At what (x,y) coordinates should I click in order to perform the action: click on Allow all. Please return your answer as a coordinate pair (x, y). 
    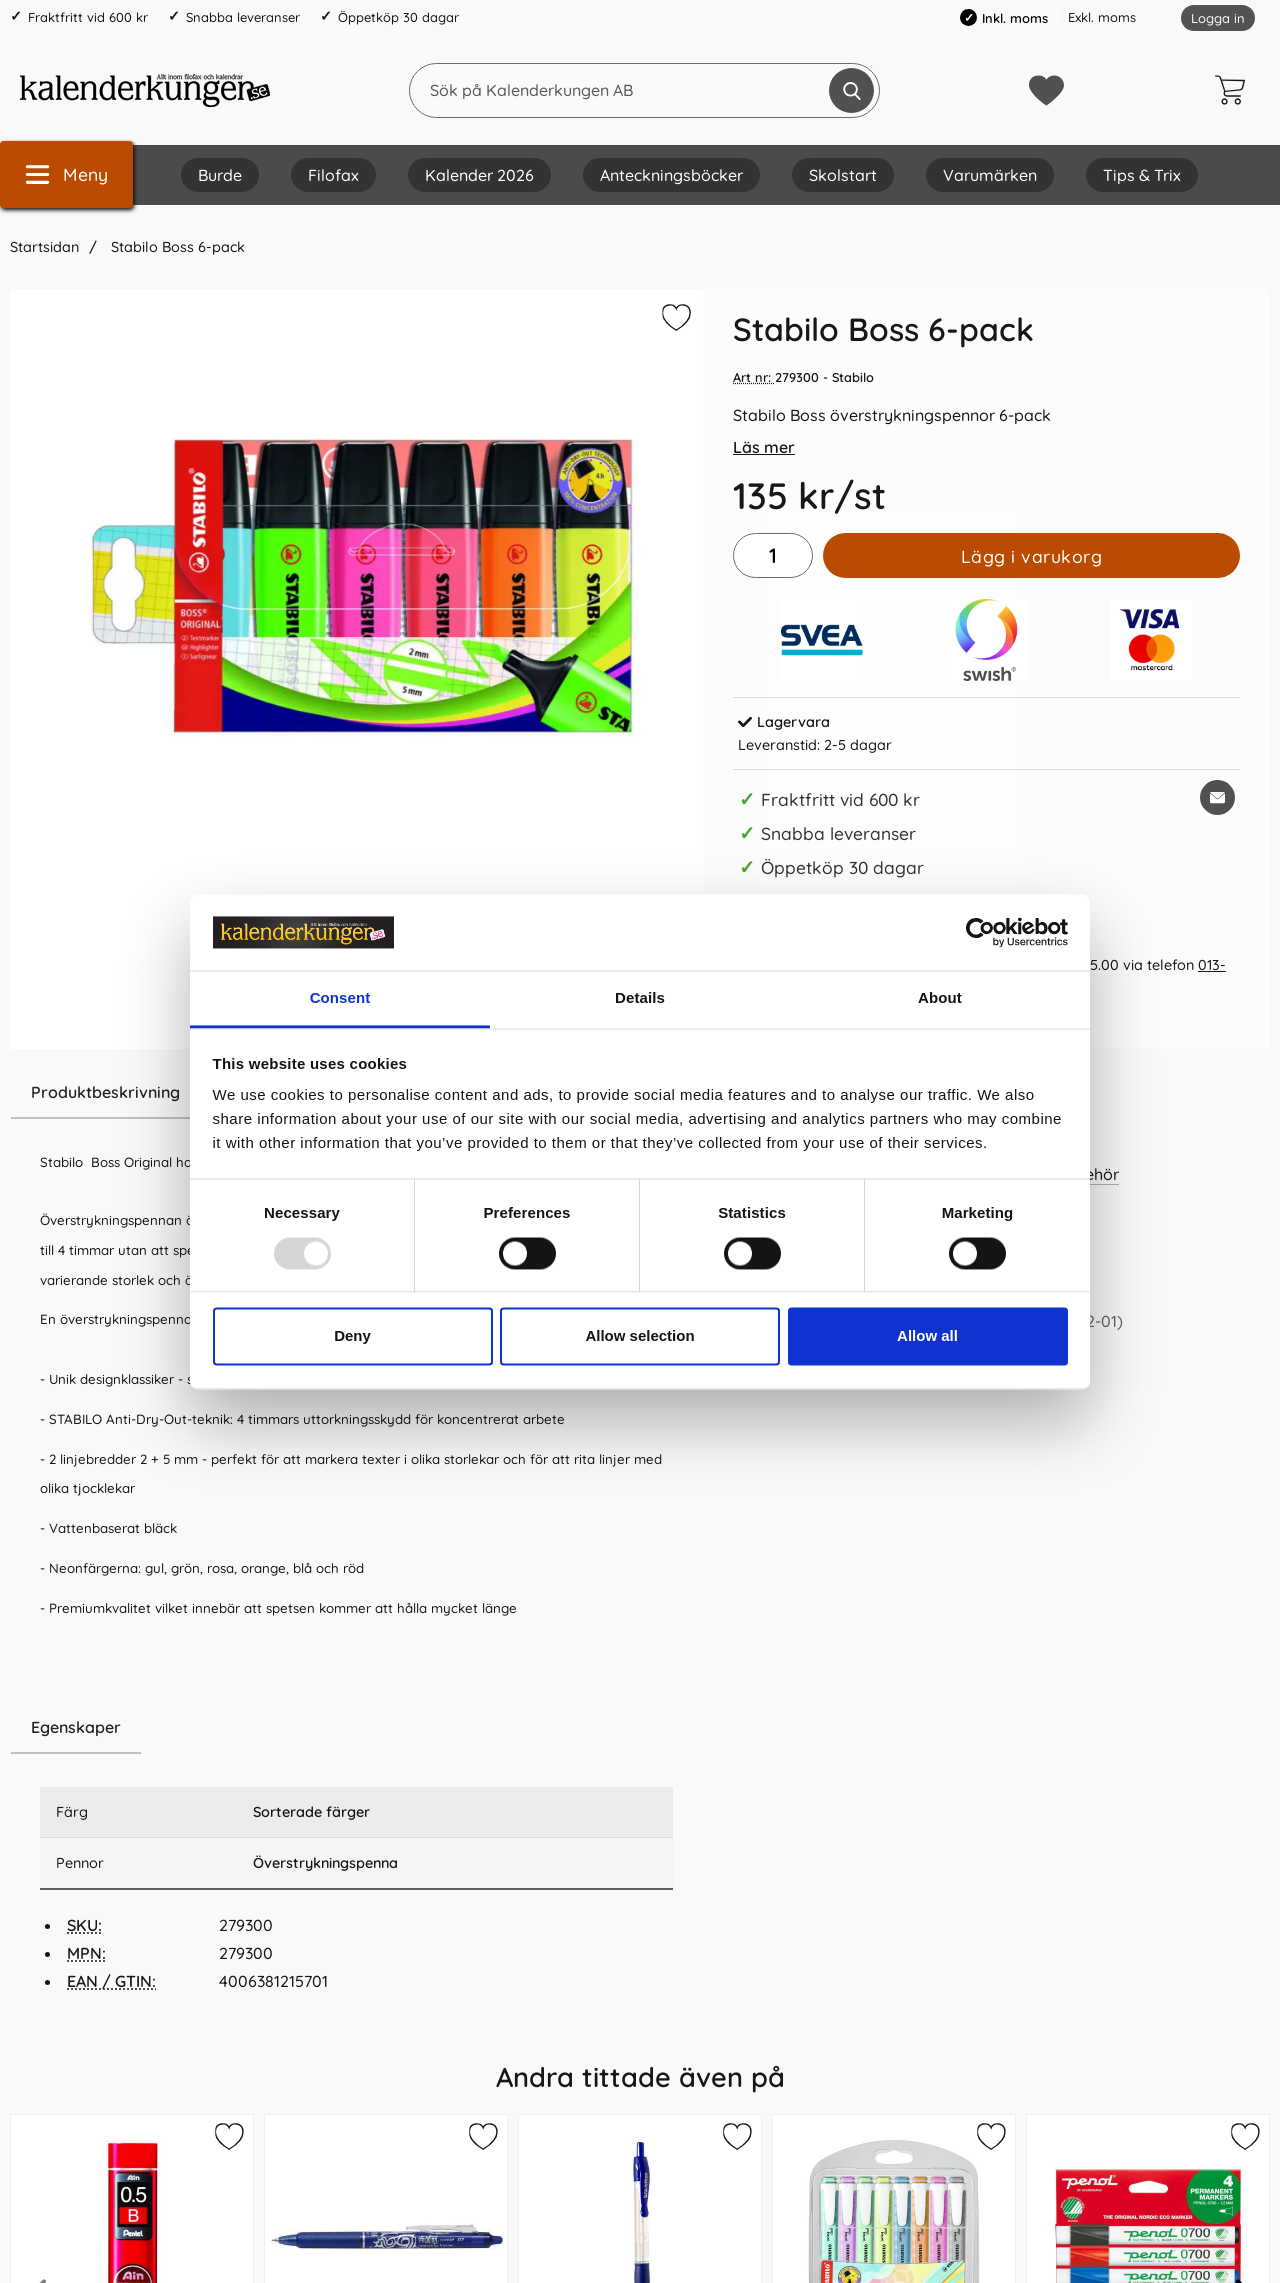
    Looking at the image, I should click on (927, 1336).